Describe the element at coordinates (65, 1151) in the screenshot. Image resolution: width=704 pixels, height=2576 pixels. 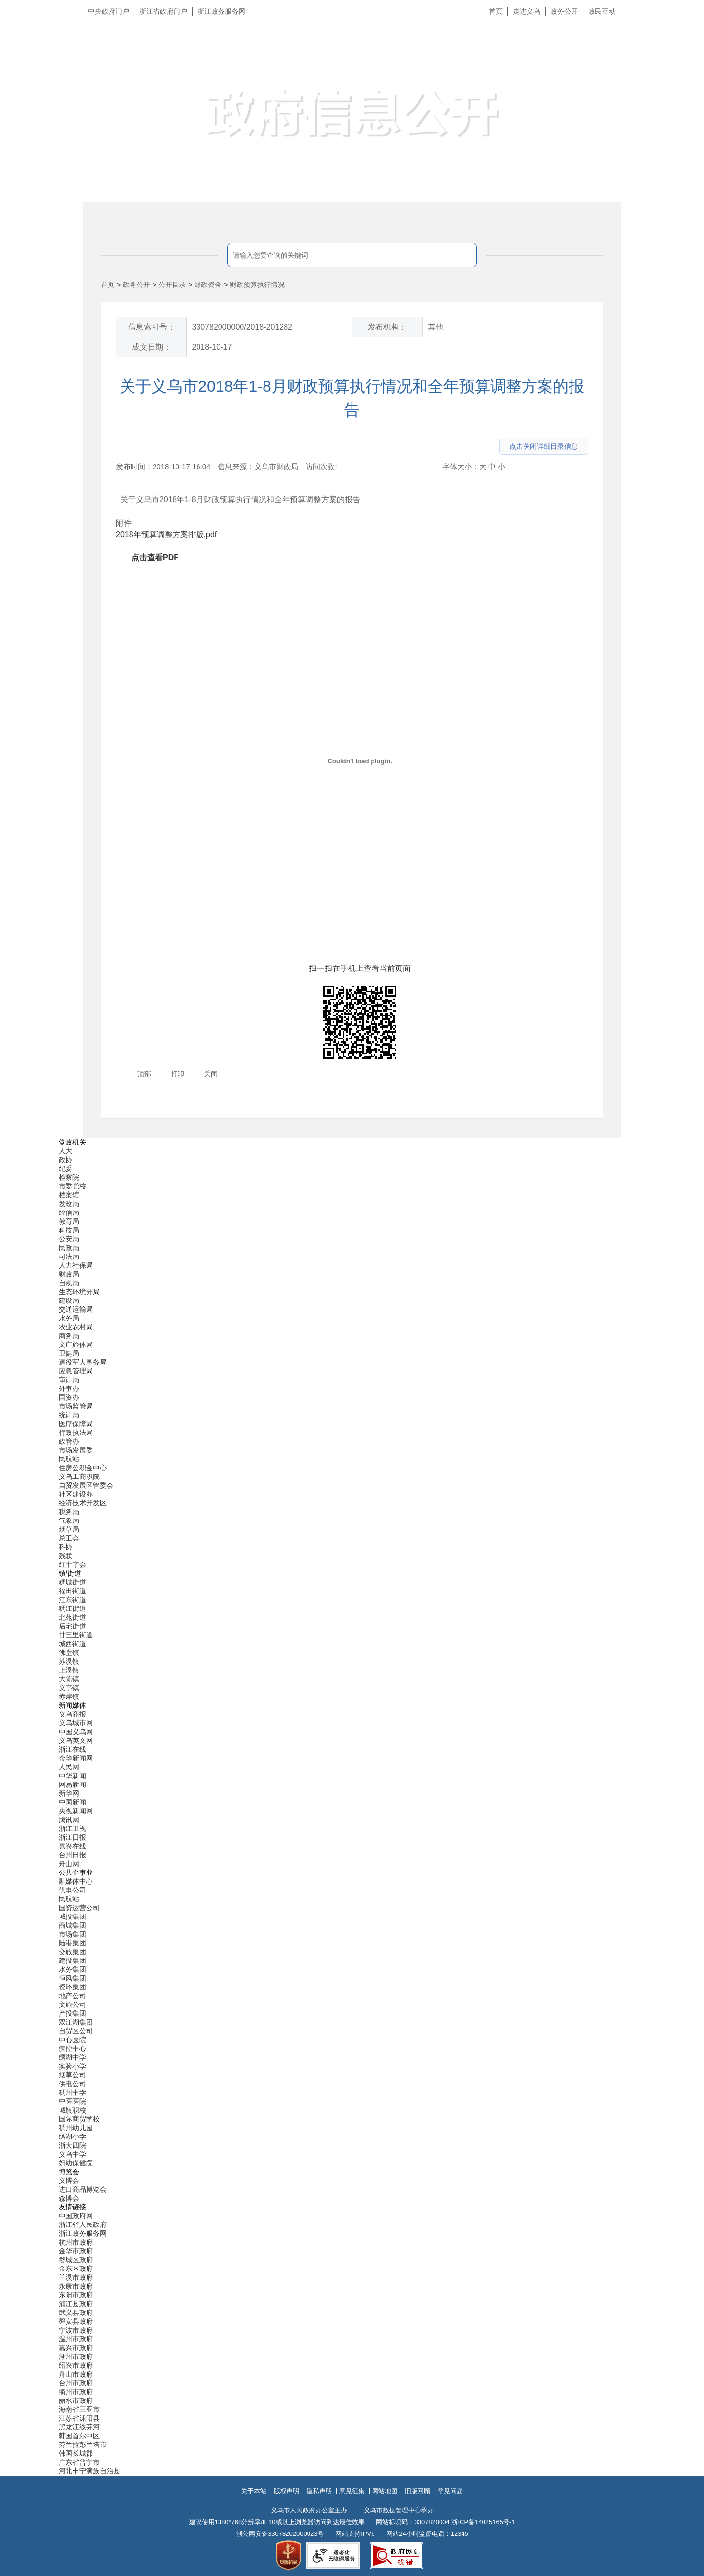
I see `人大` at that location.